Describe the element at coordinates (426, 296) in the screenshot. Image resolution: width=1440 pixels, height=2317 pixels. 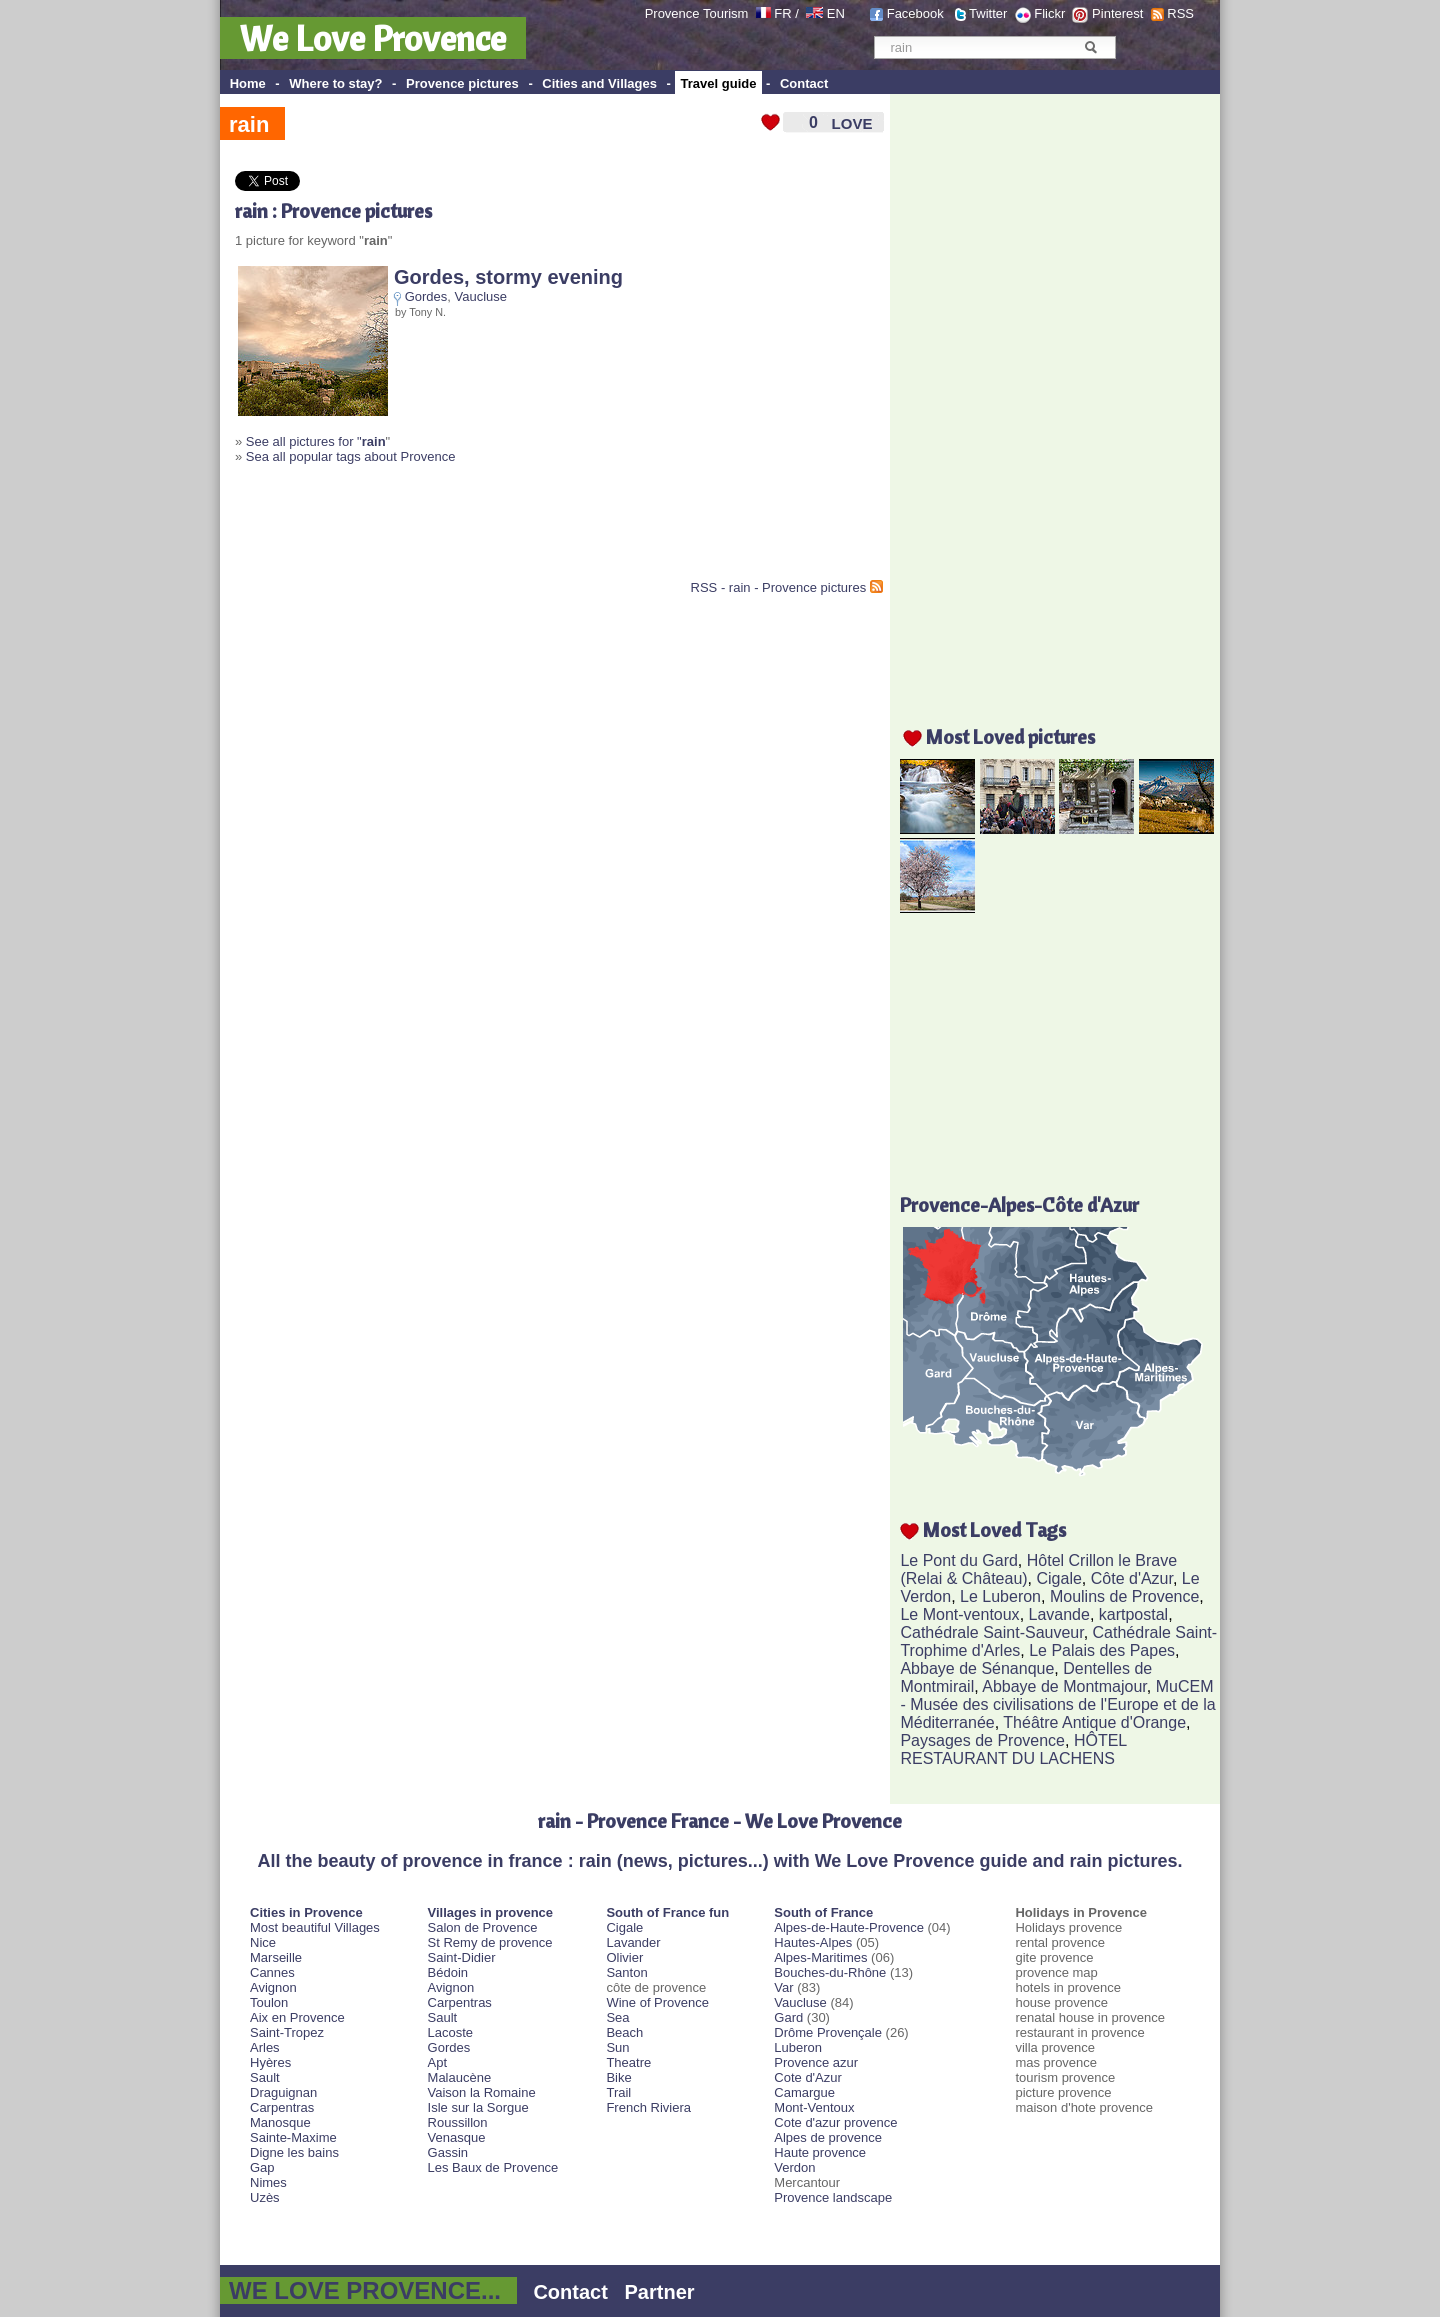
I see `Gordes` at that location.